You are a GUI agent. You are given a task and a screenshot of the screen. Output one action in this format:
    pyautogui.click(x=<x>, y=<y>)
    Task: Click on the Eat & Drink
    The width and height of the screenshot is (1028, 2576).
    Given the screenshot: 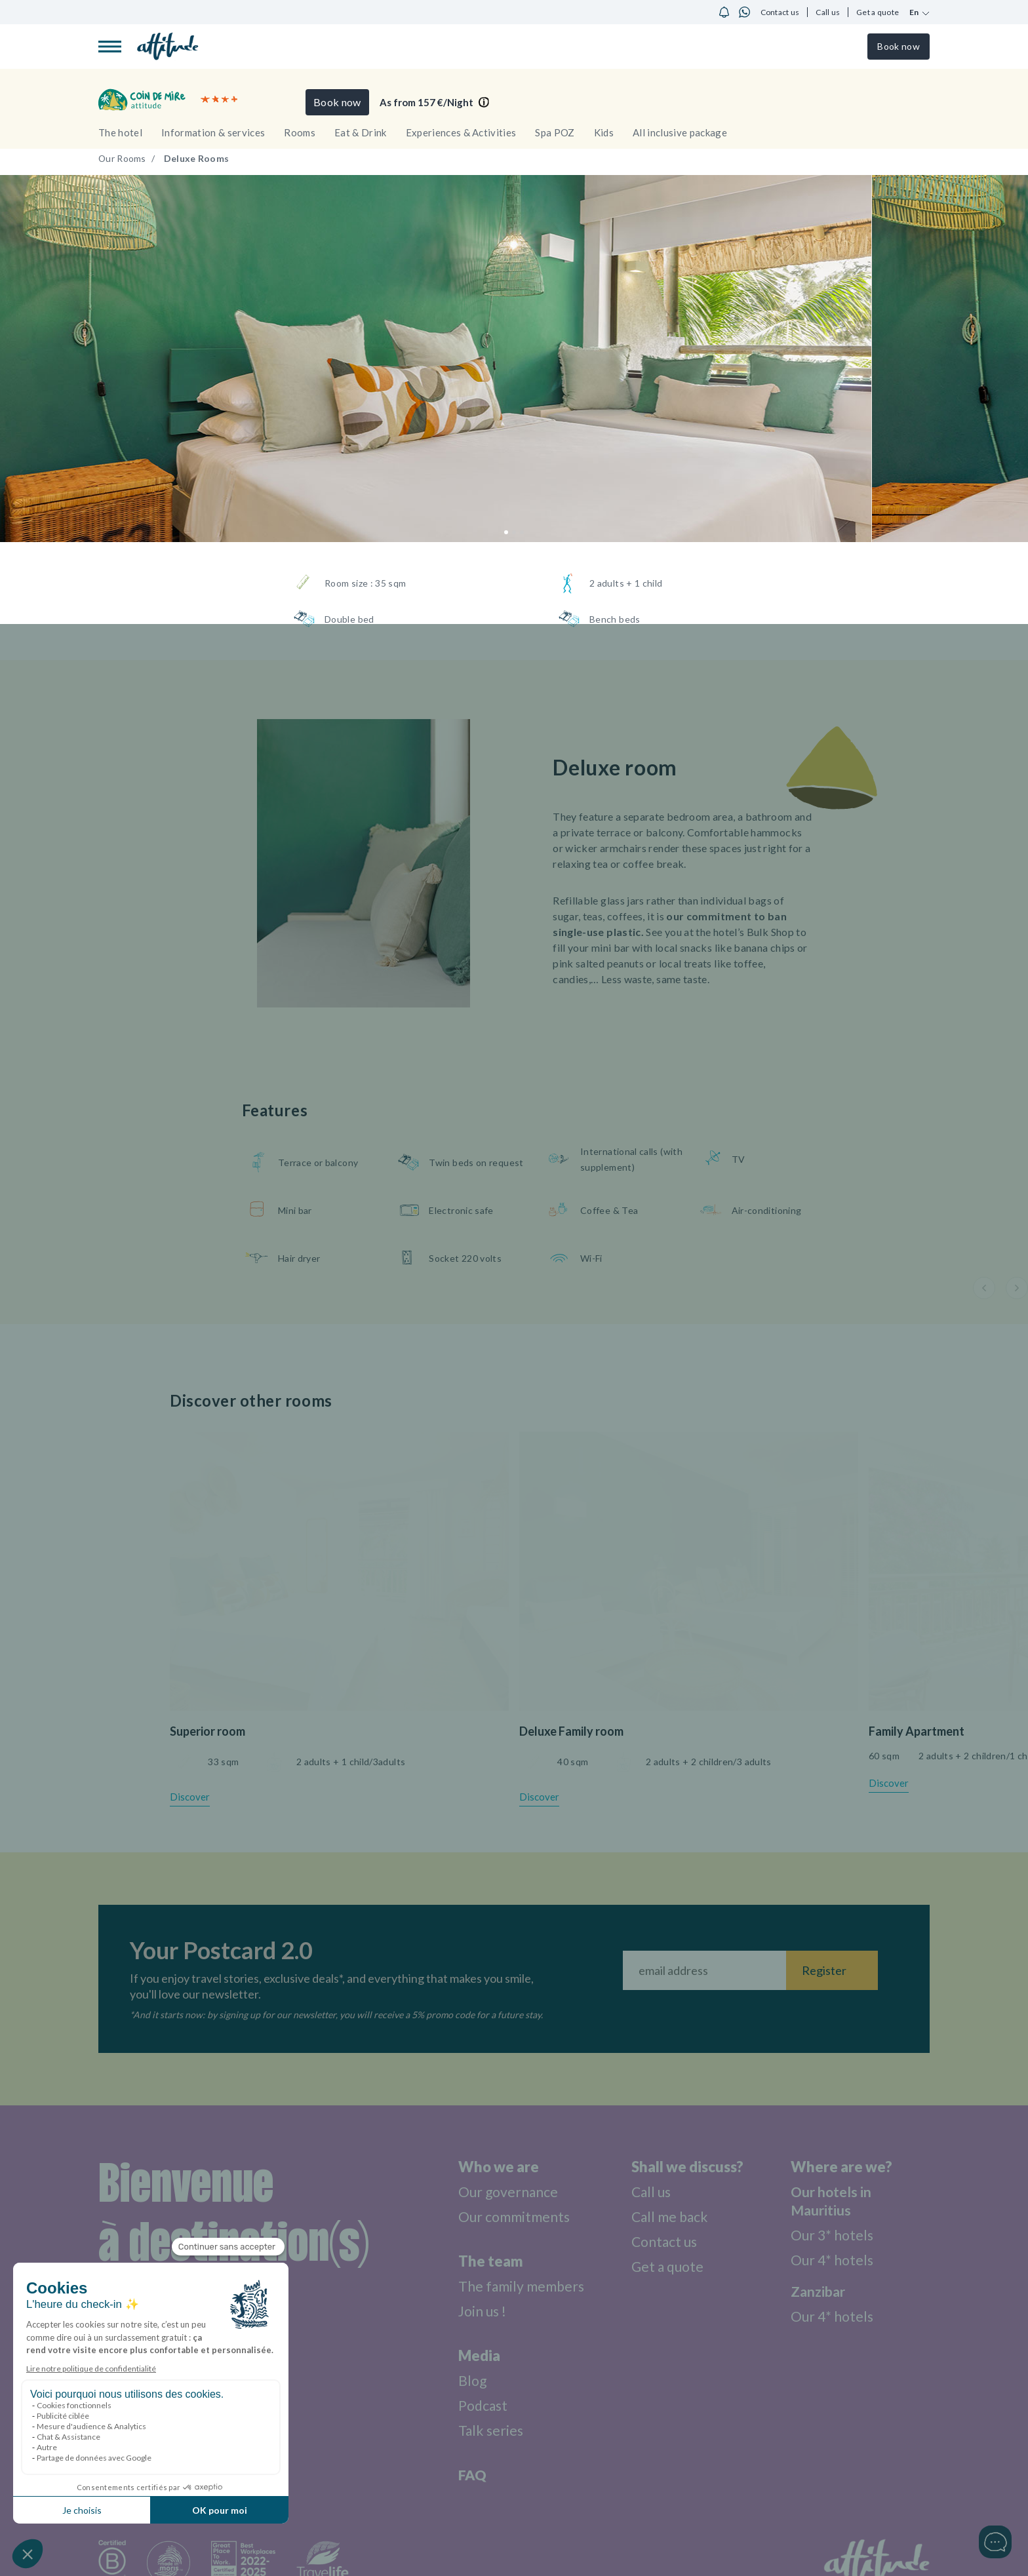 What is the action you would take?
    pyautogui.click(x=360, y=132)
    